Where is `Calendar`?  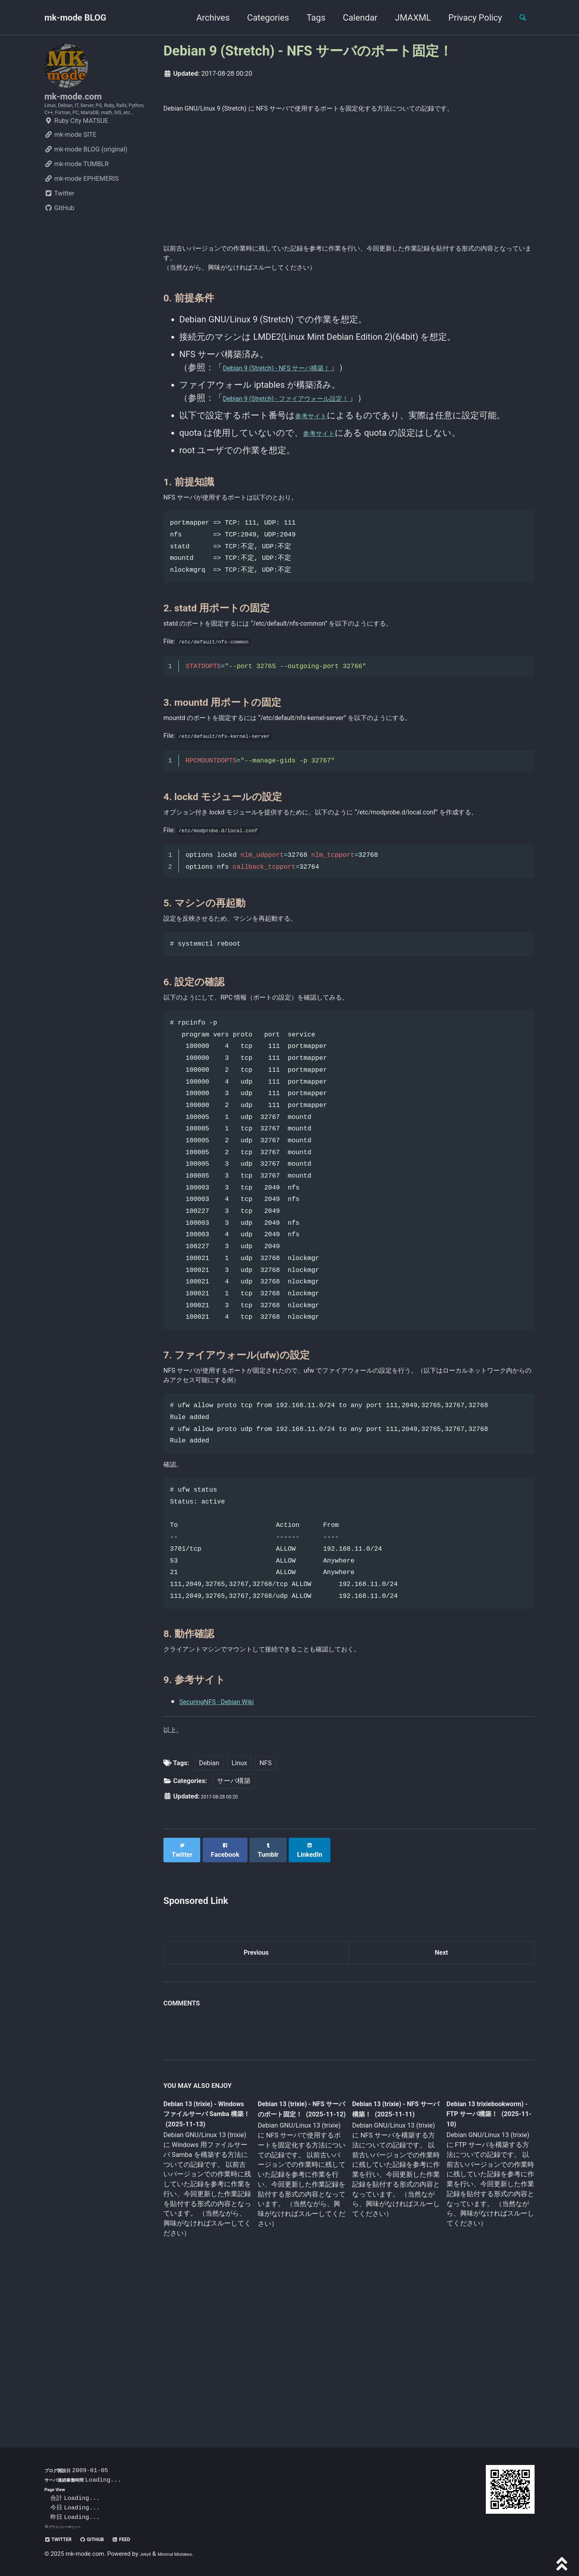
Calendar is located at coordinates (353, 18).